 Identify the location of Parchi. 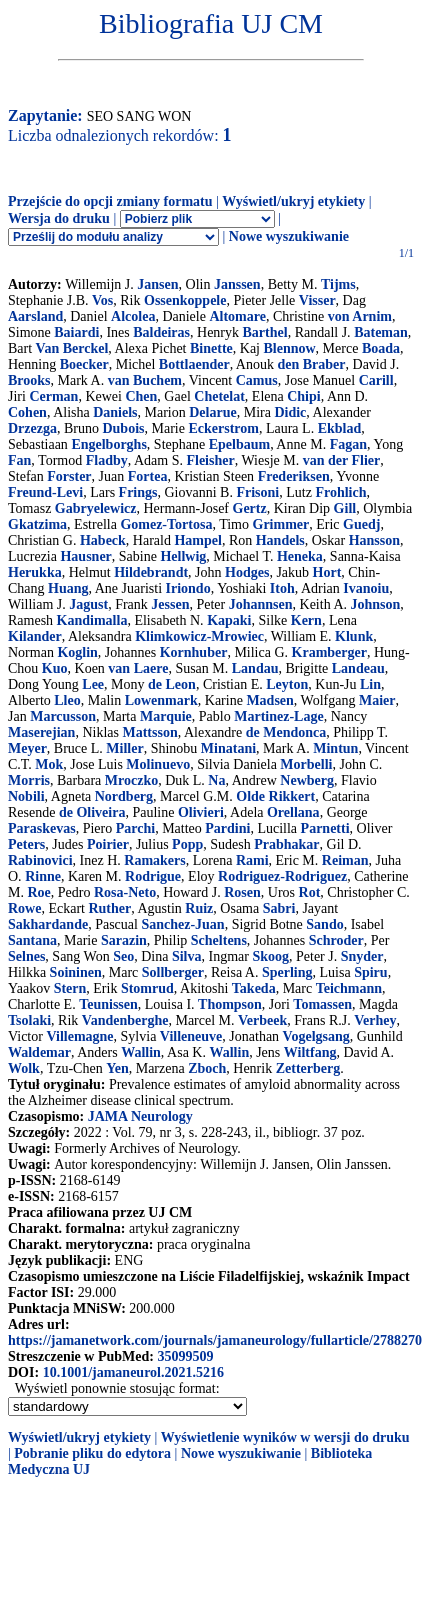
(135, 828).